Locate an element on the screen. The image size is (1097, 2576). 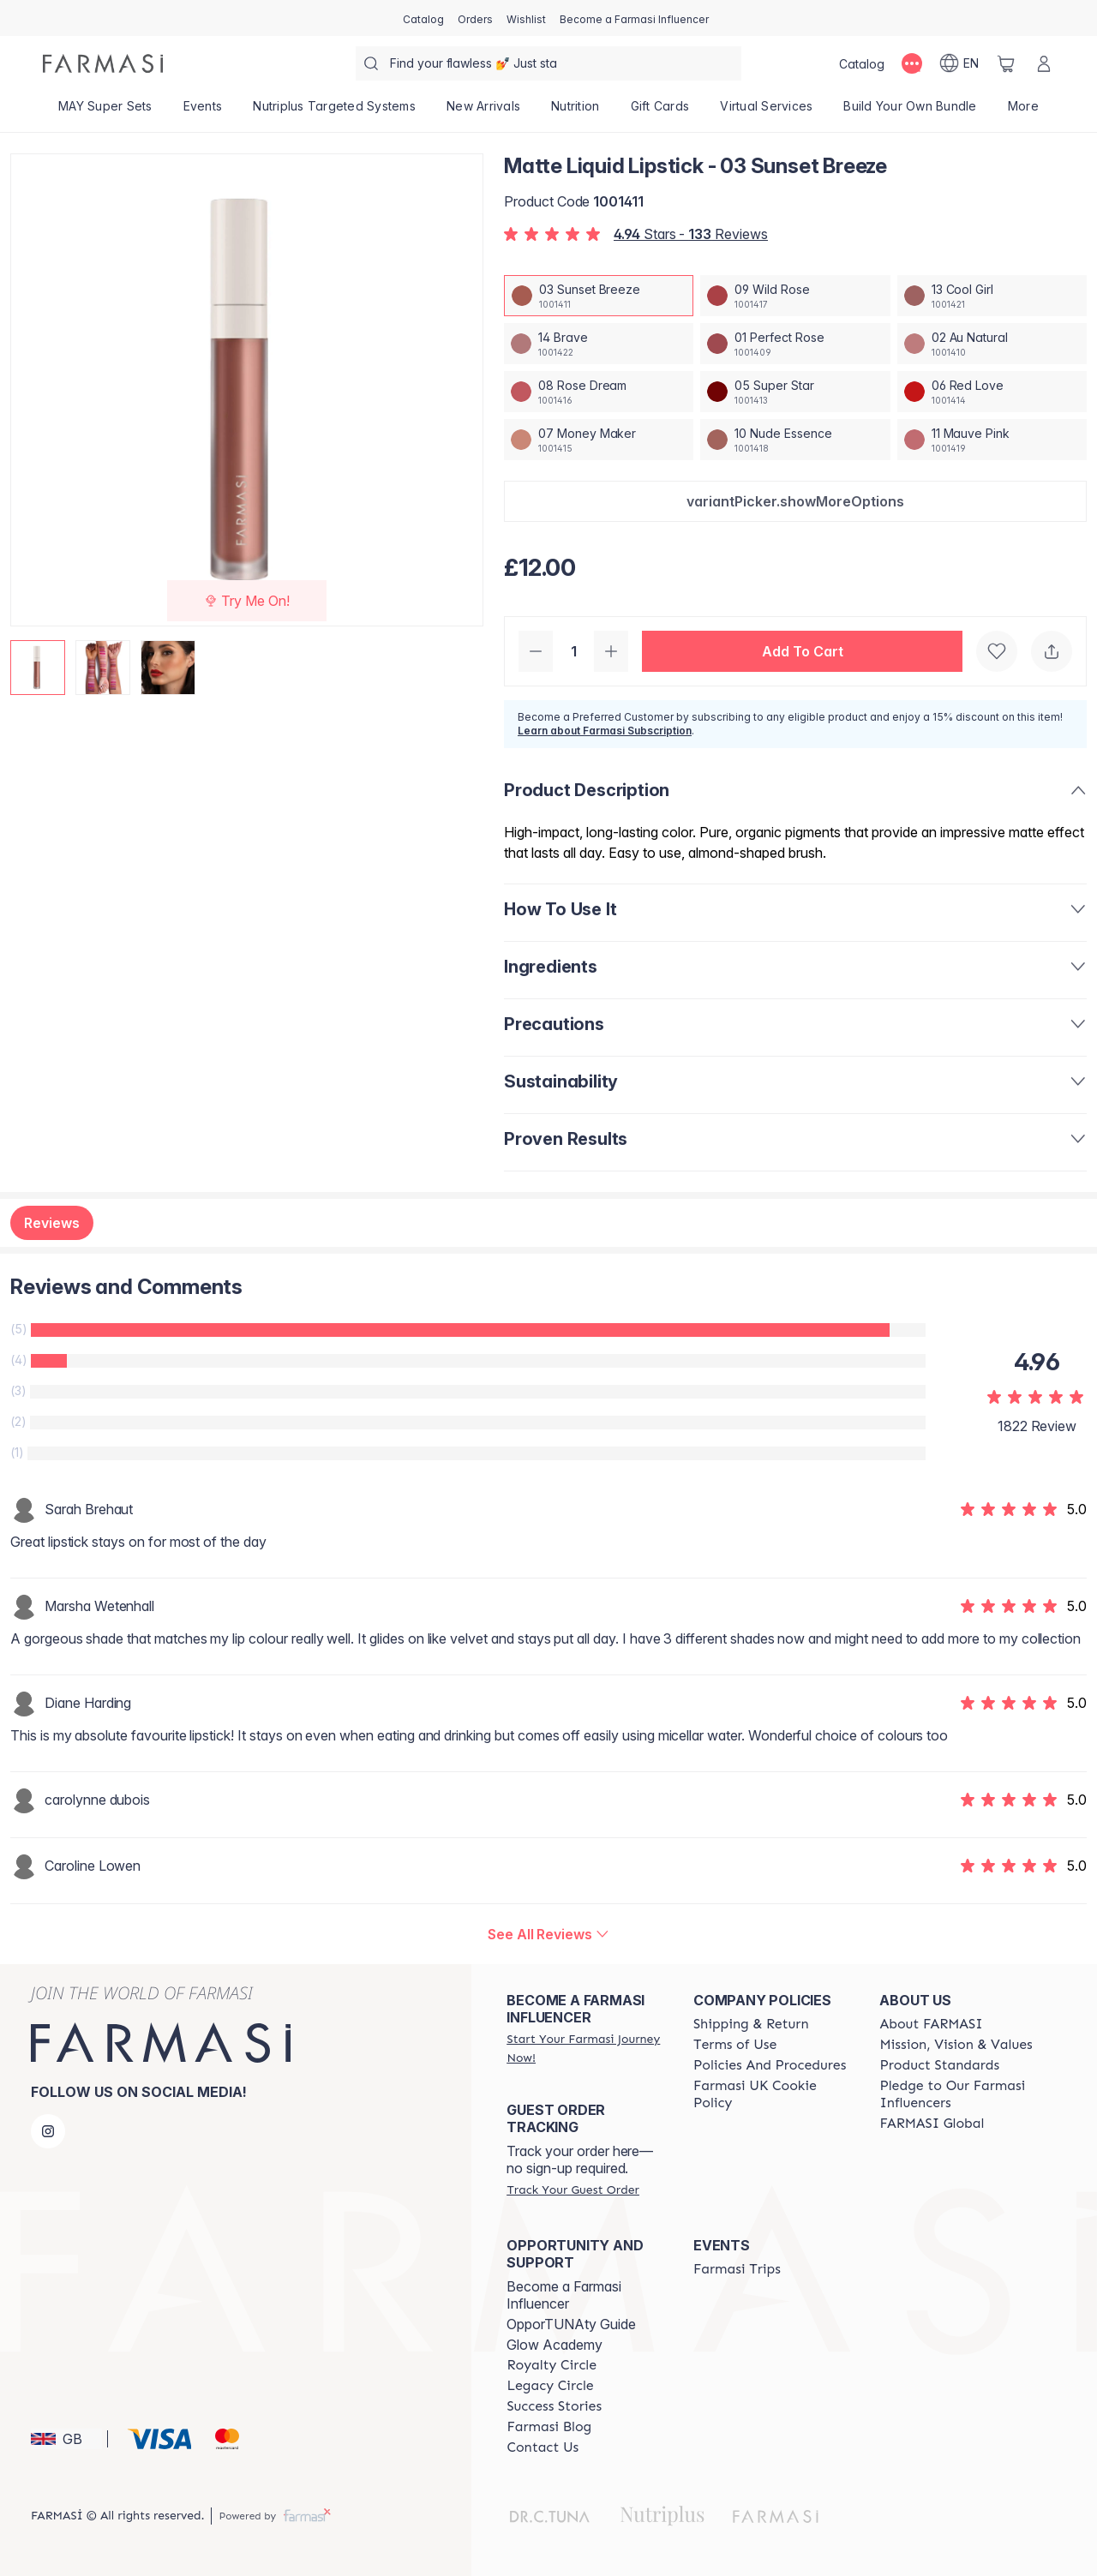
[/farmasi/catalog] is located at coordinates (423, 18).